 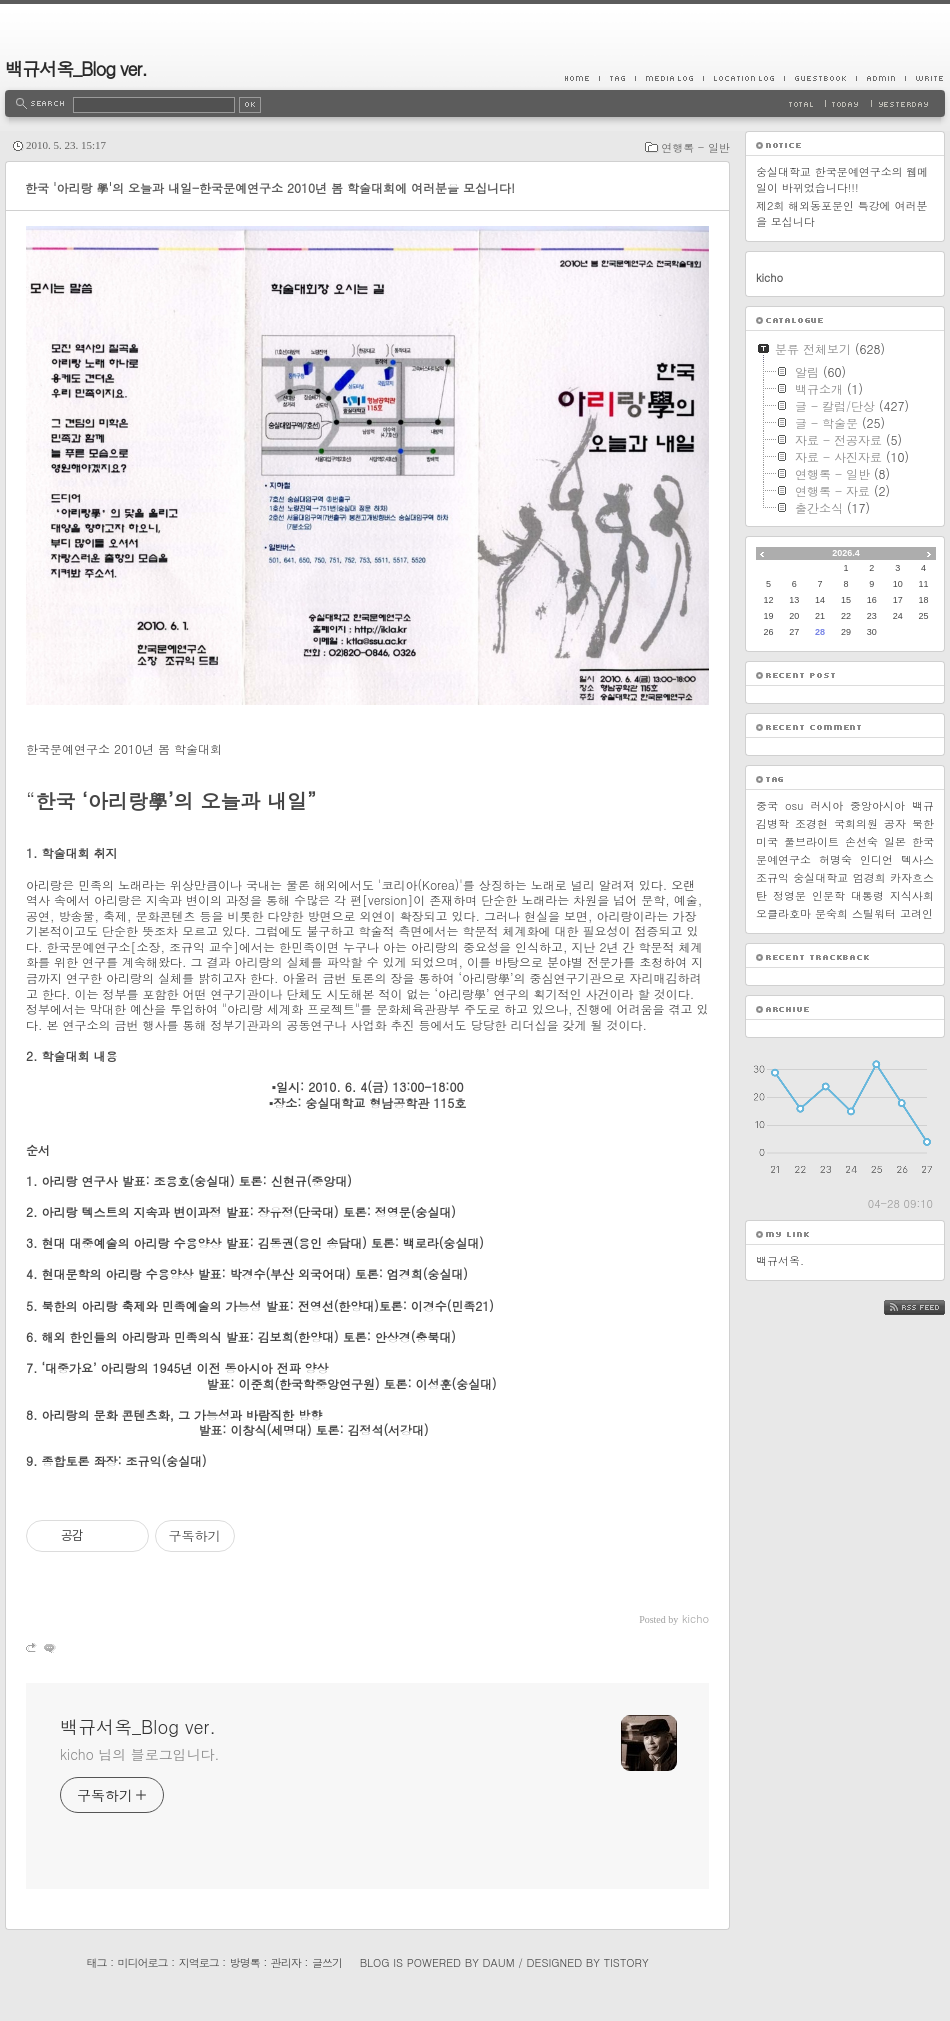 I want to click on LocationLog, so click(x=743, y=78).